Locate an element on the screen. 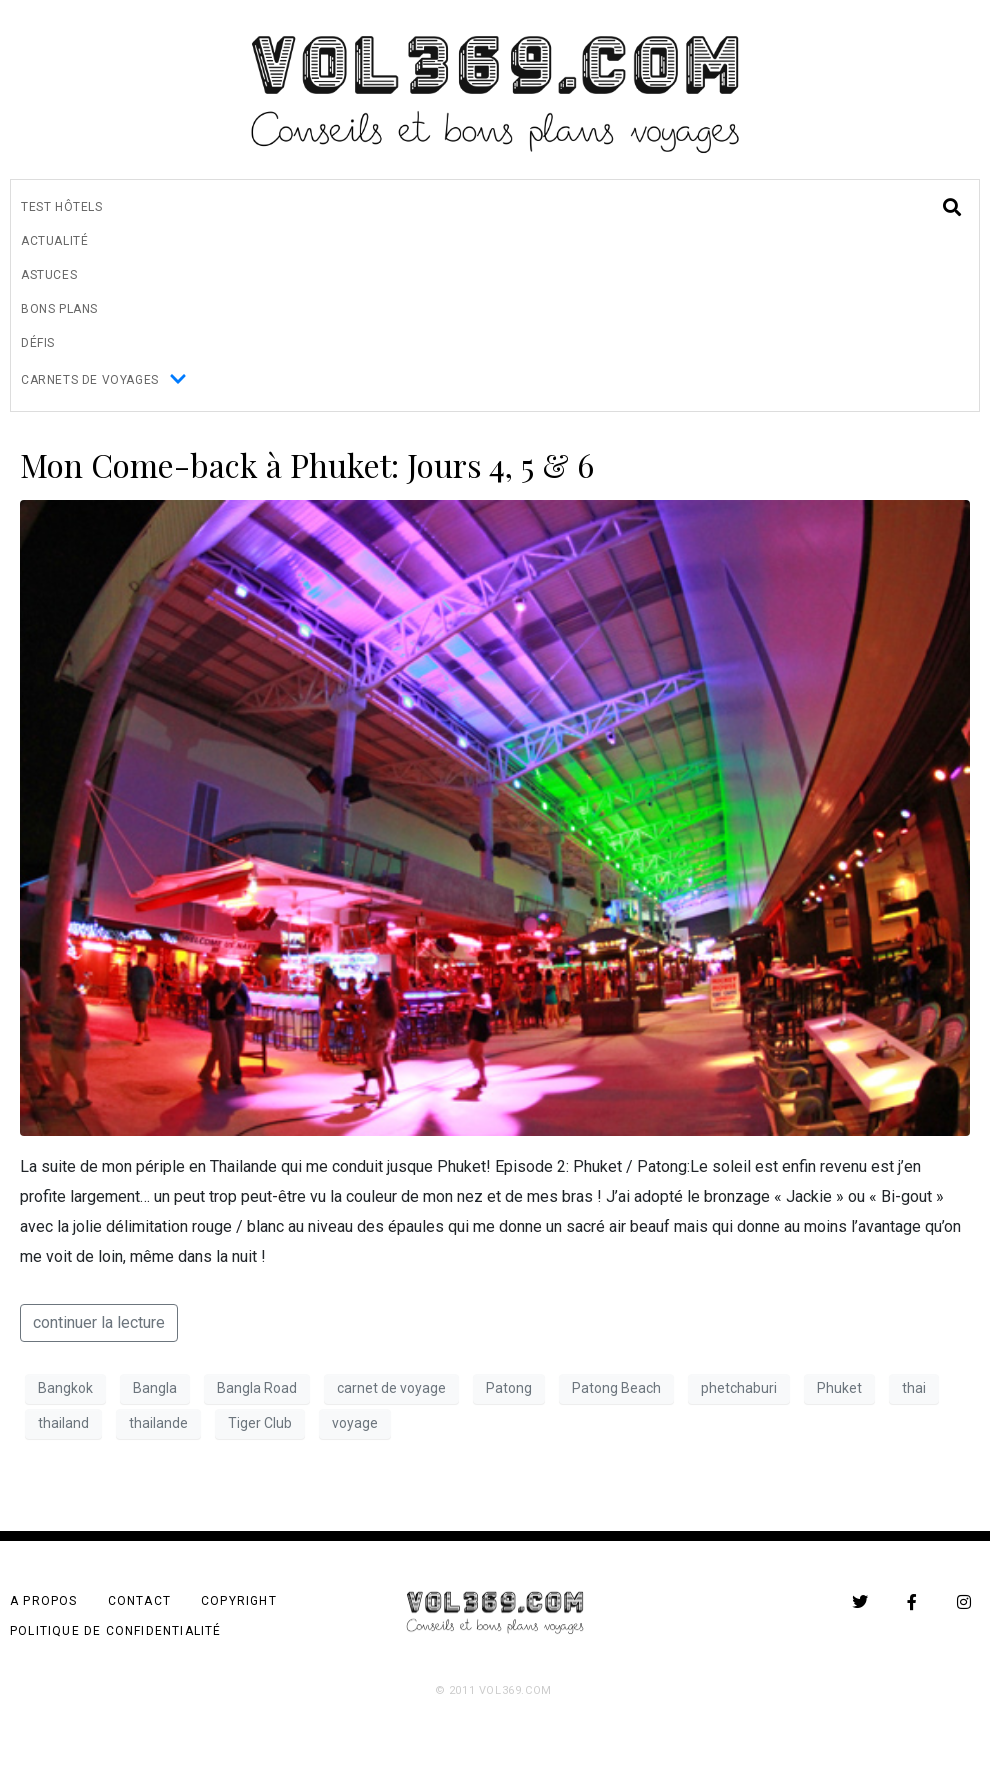 This screenshot has width=990, height=1772. Tiger Club is located at coordinates (260, 1423).